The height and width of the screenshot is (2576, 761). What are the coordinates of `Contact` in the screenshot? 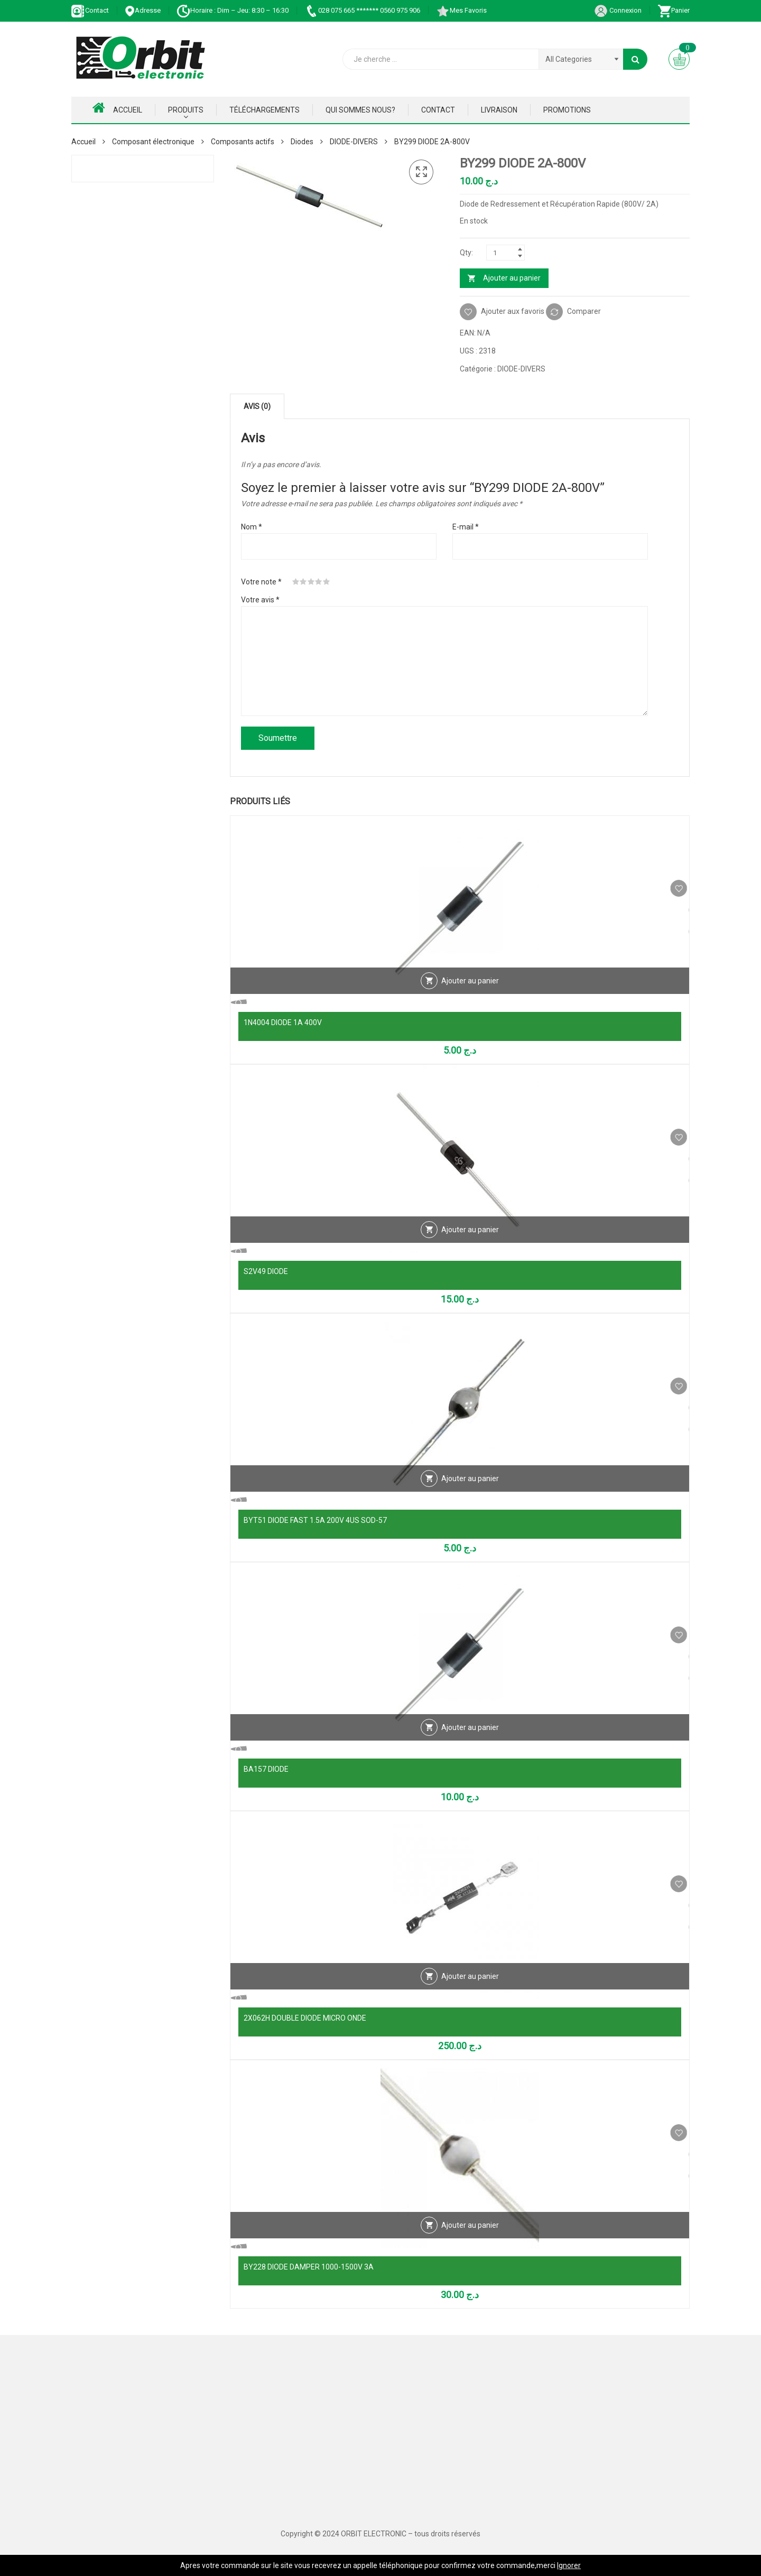 It's located at (90, 10).